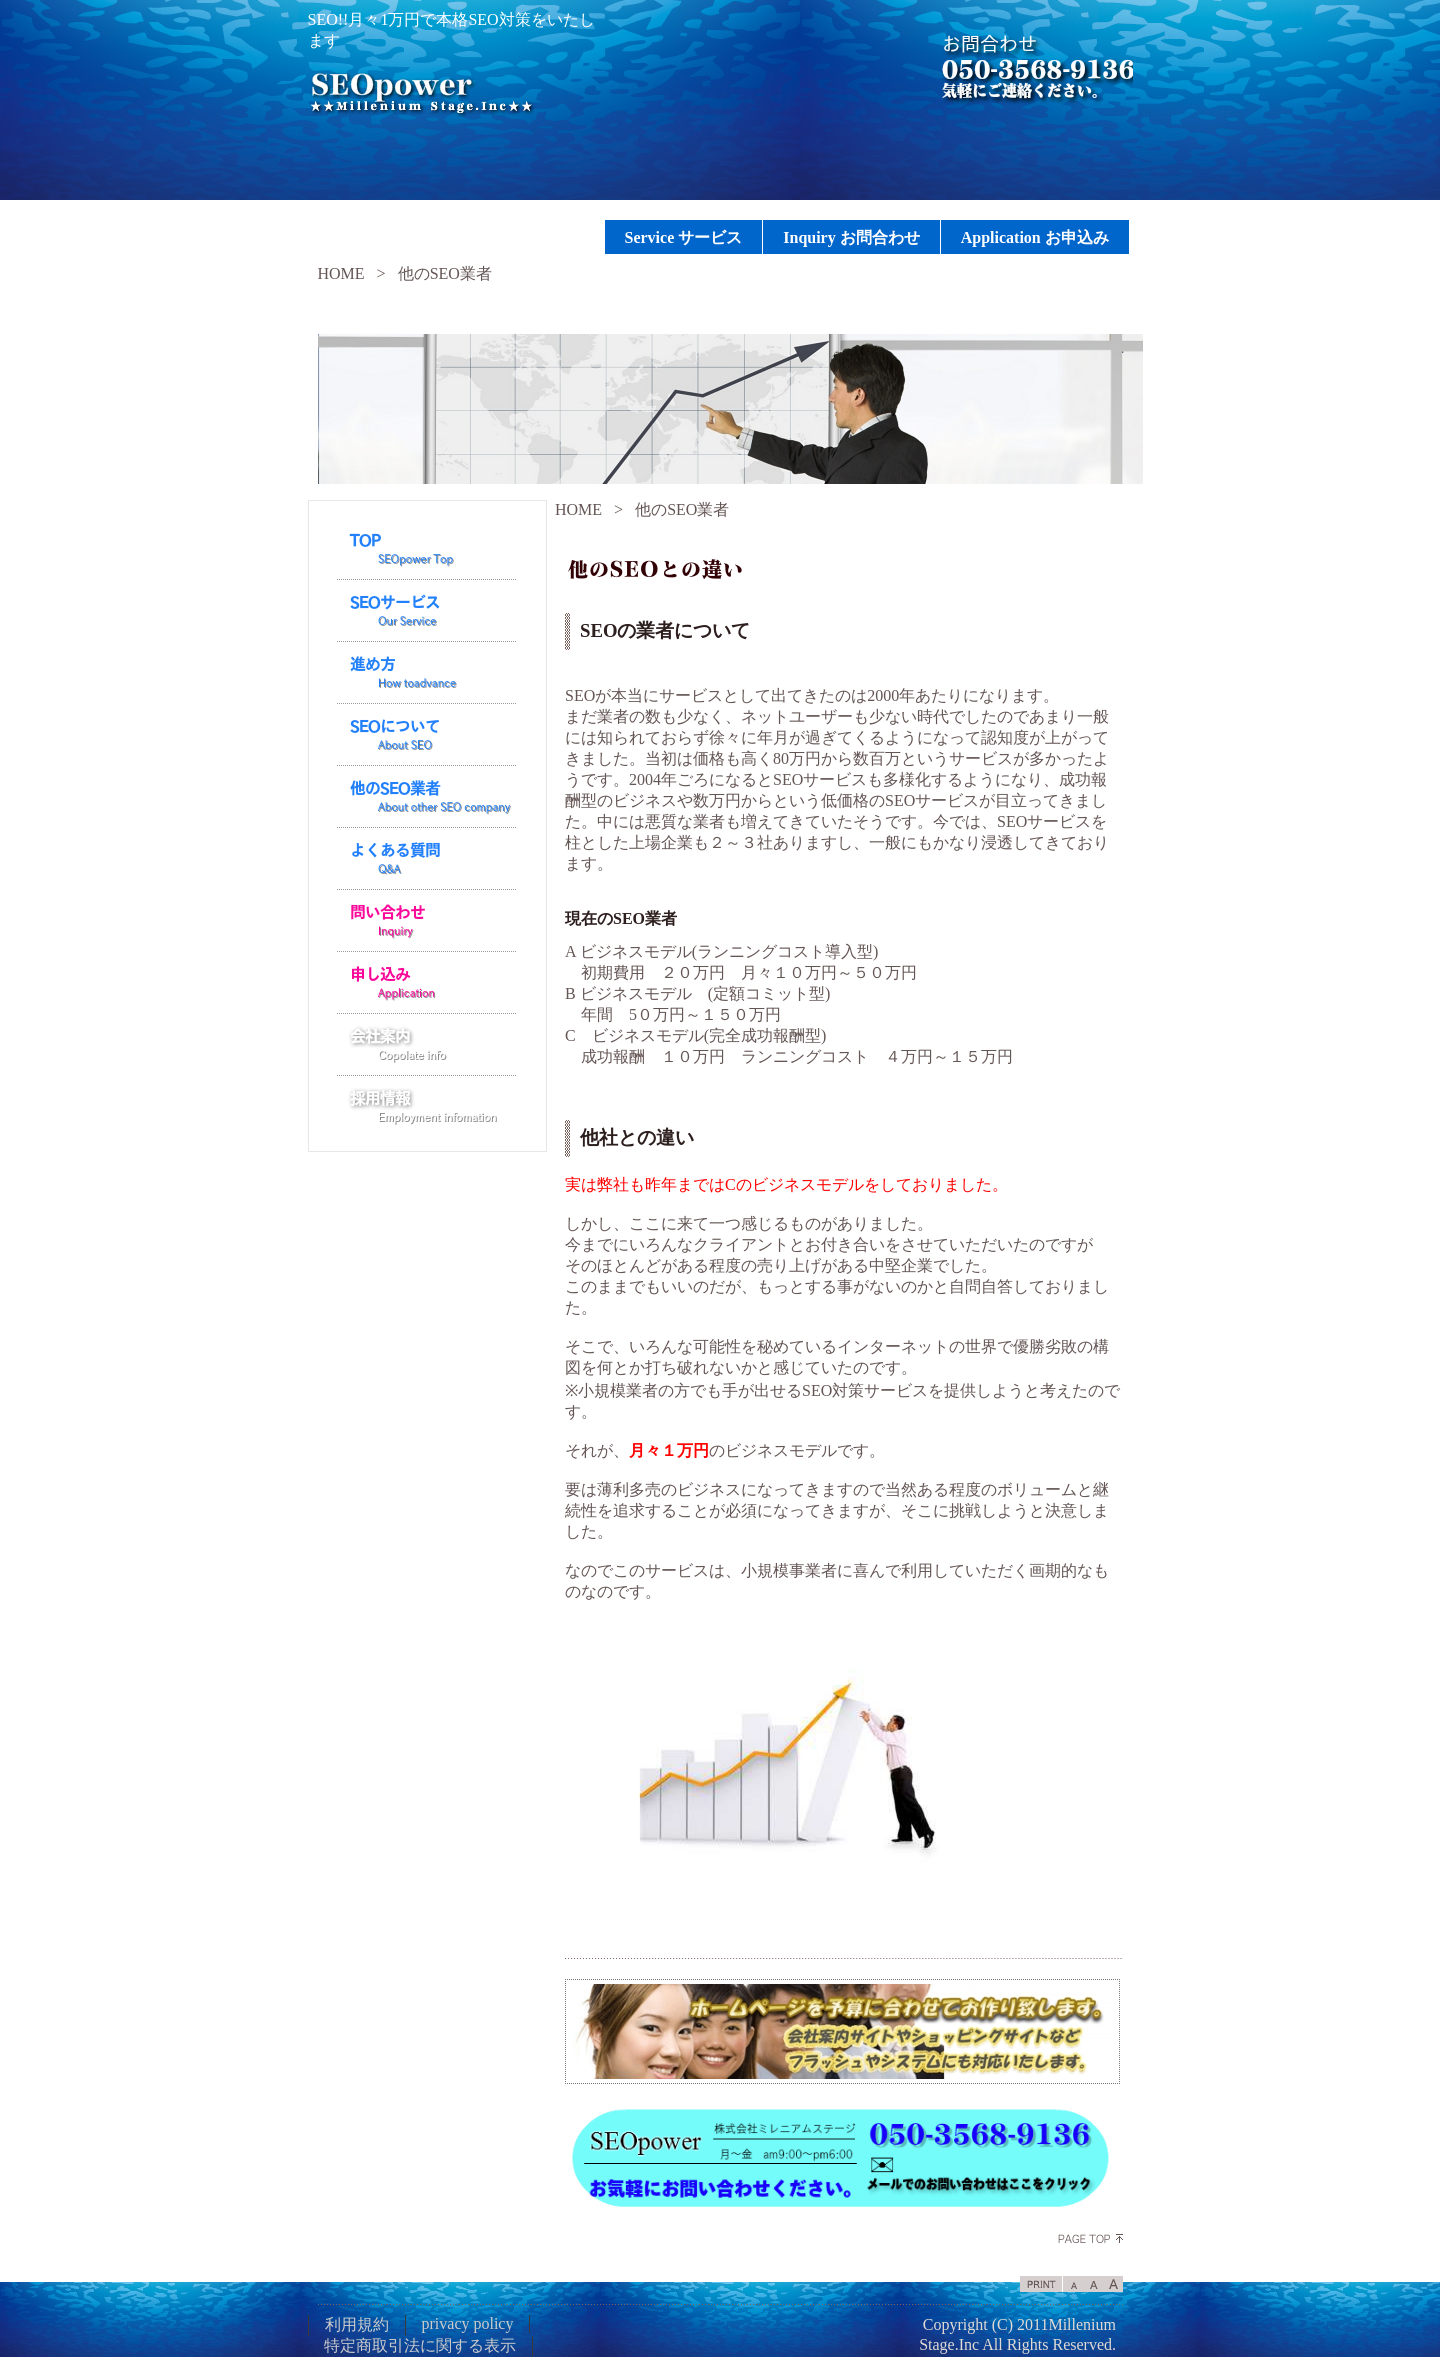  I want to click on 利用規約, so click(357, 2324).